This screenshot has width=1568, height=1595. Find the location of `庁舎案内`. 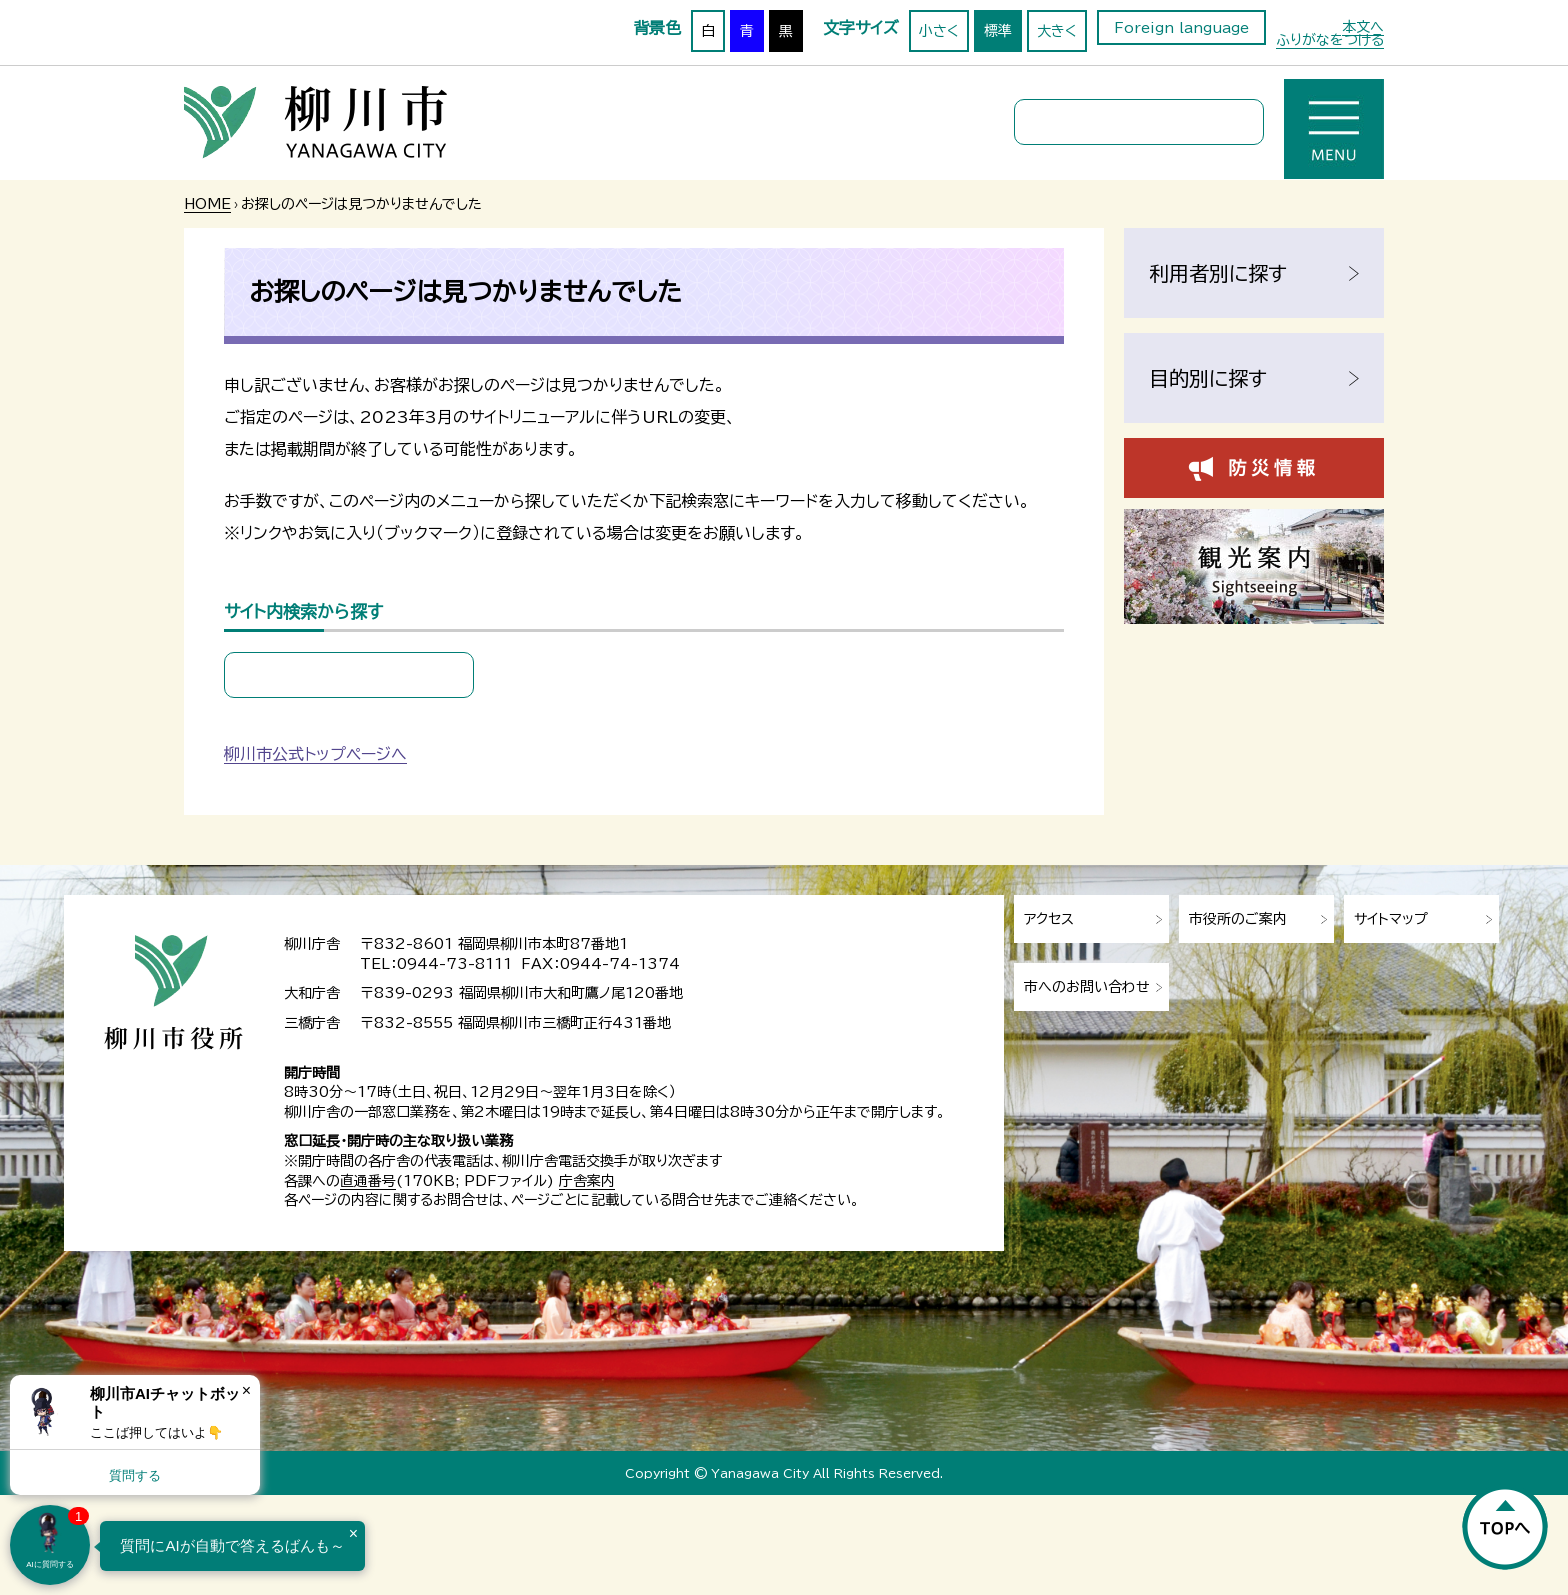

庁舎案内 is located at coordinates (587, 1181).